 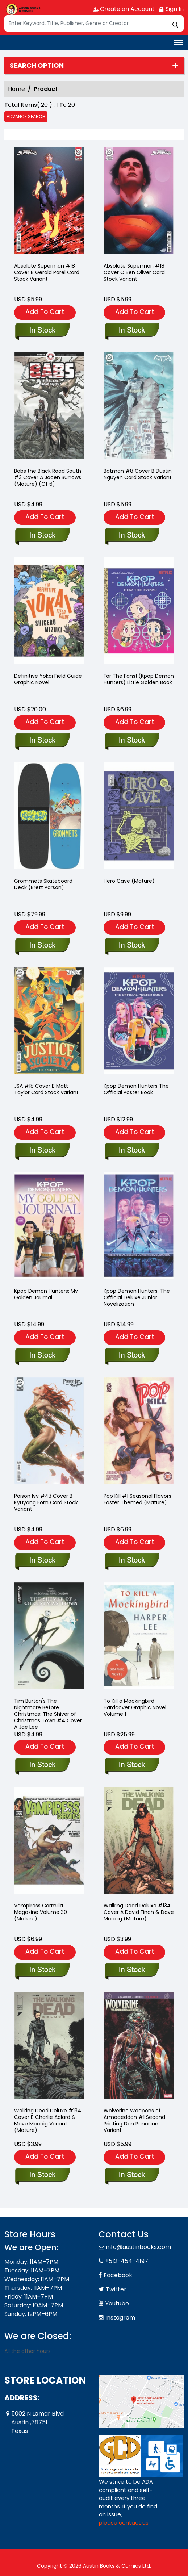 What do you see at coordinates (26, 116) in the screenshot?
I see `Advance Search [all]` at bounding box center [26, 116].